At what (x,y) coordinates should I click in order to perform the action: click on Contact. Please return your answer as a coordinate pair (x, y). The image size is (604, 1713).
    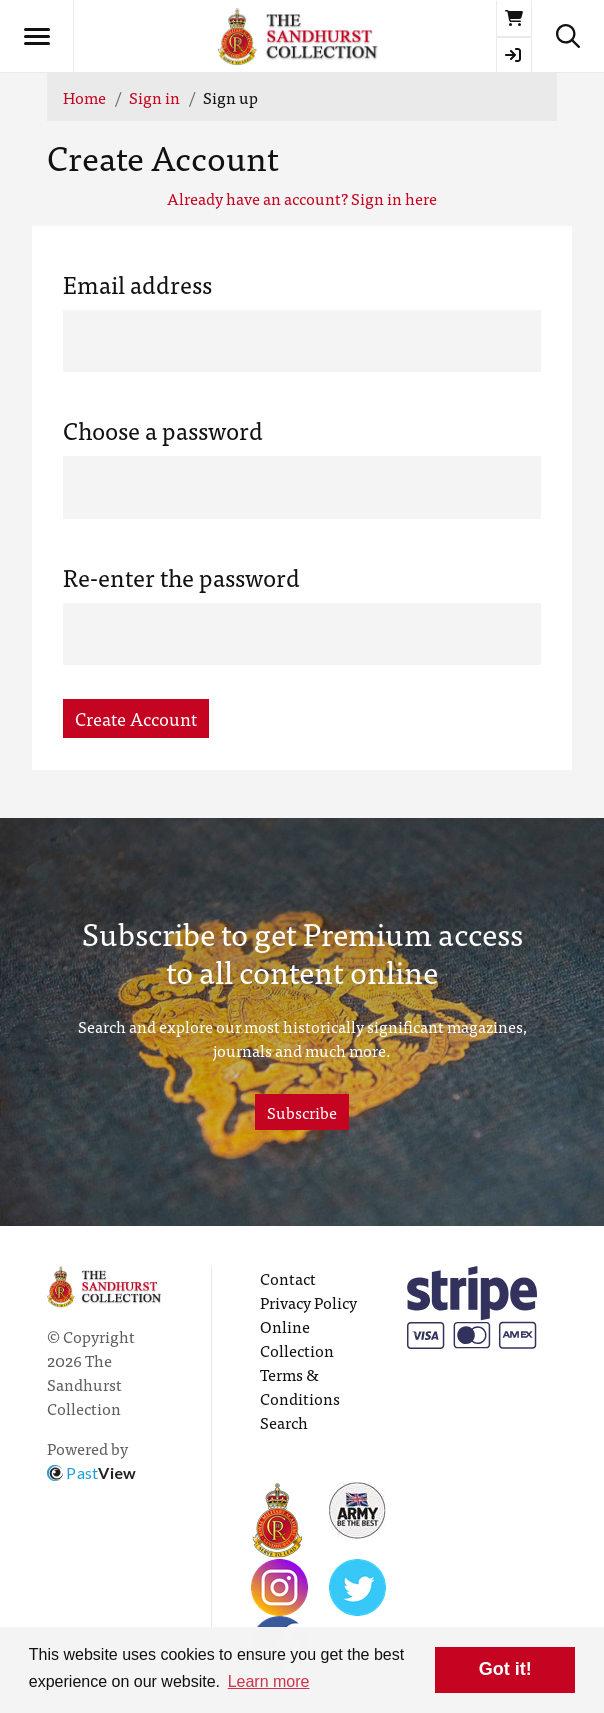
    Looking at the image, I should click on (288, 1278).